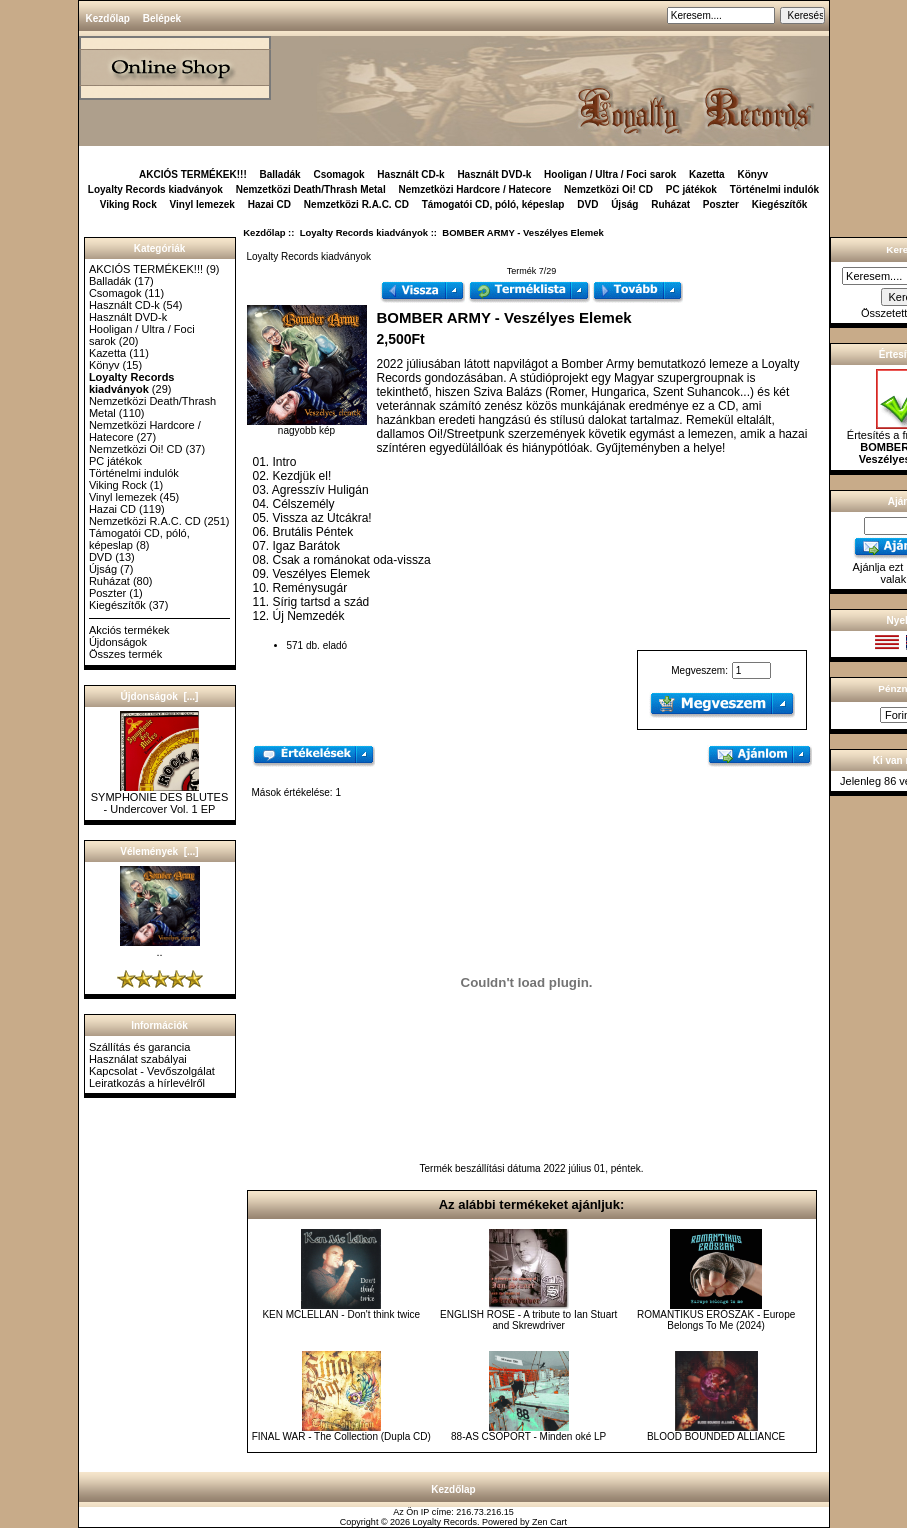 Image resolution: width=907 pixels, height=1528 pixels. What do you see at coordinates (474, 189) in the screenshot?
I see `Nemzetközi Hardcore / Hatecore` at bounding box center [474, 189].